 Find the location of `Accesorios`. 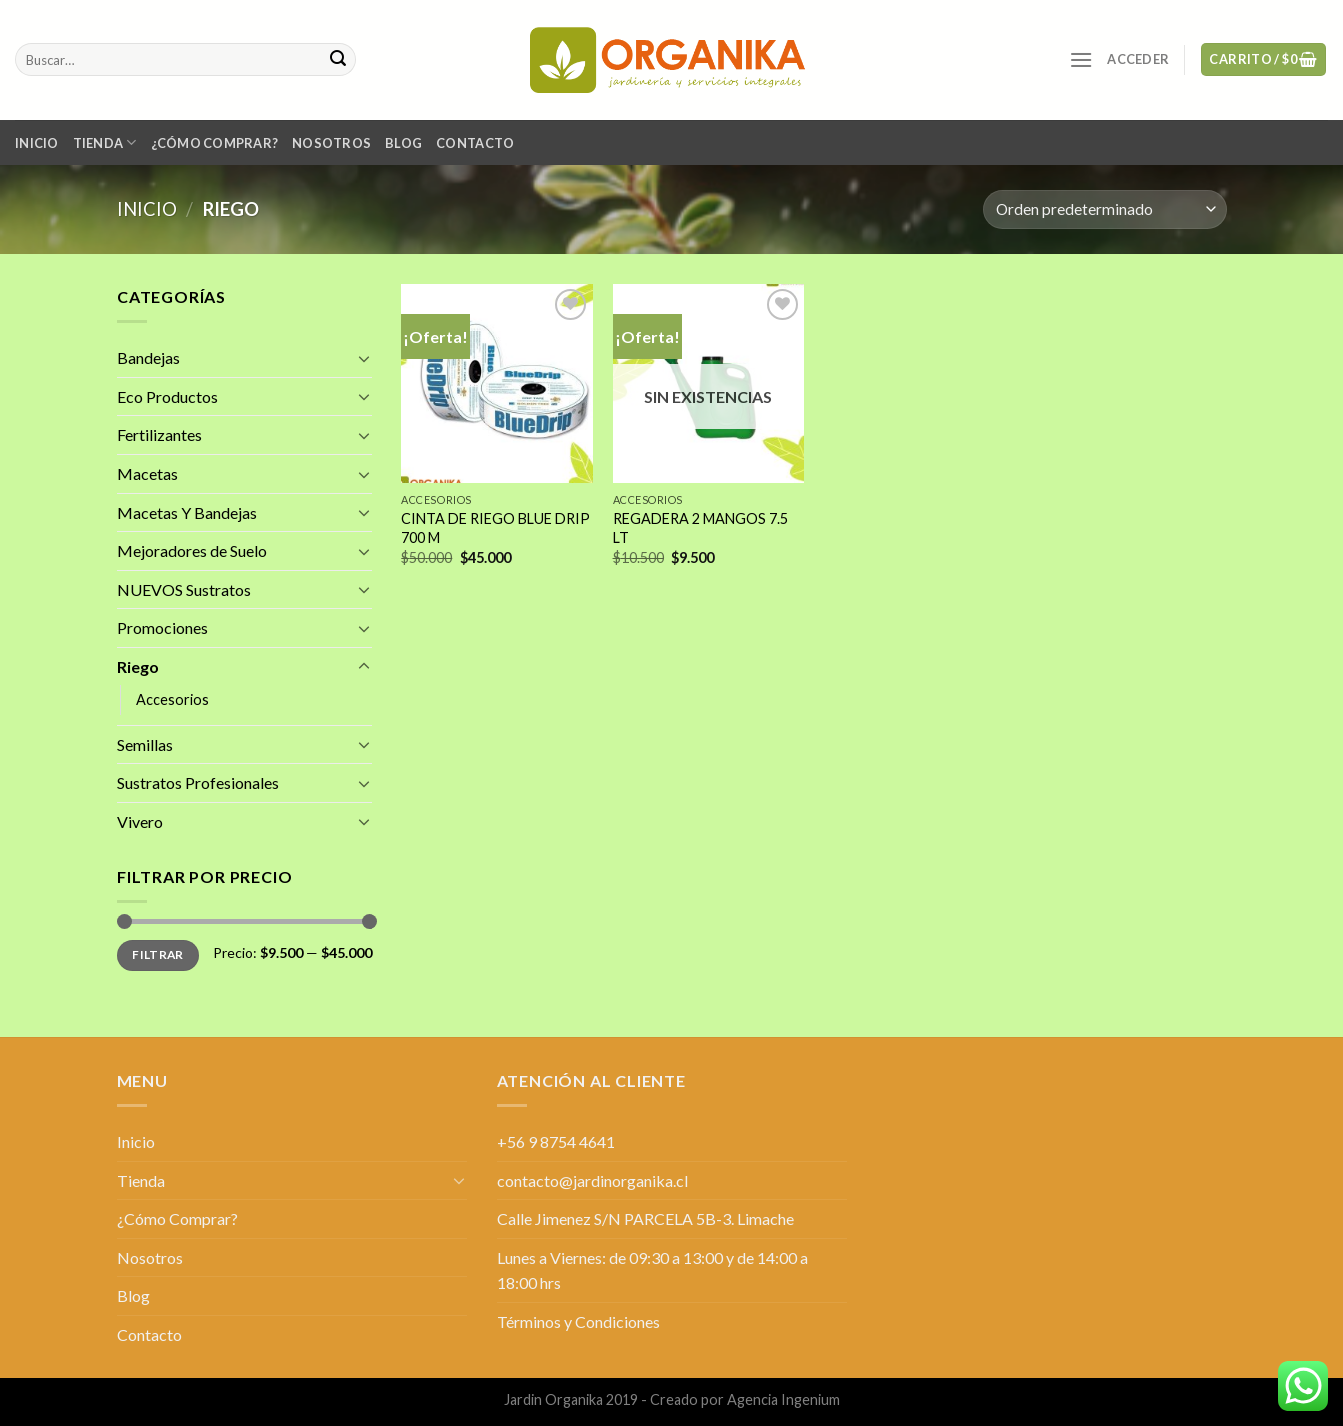

Accesorios is located at coordinates (172, 699).